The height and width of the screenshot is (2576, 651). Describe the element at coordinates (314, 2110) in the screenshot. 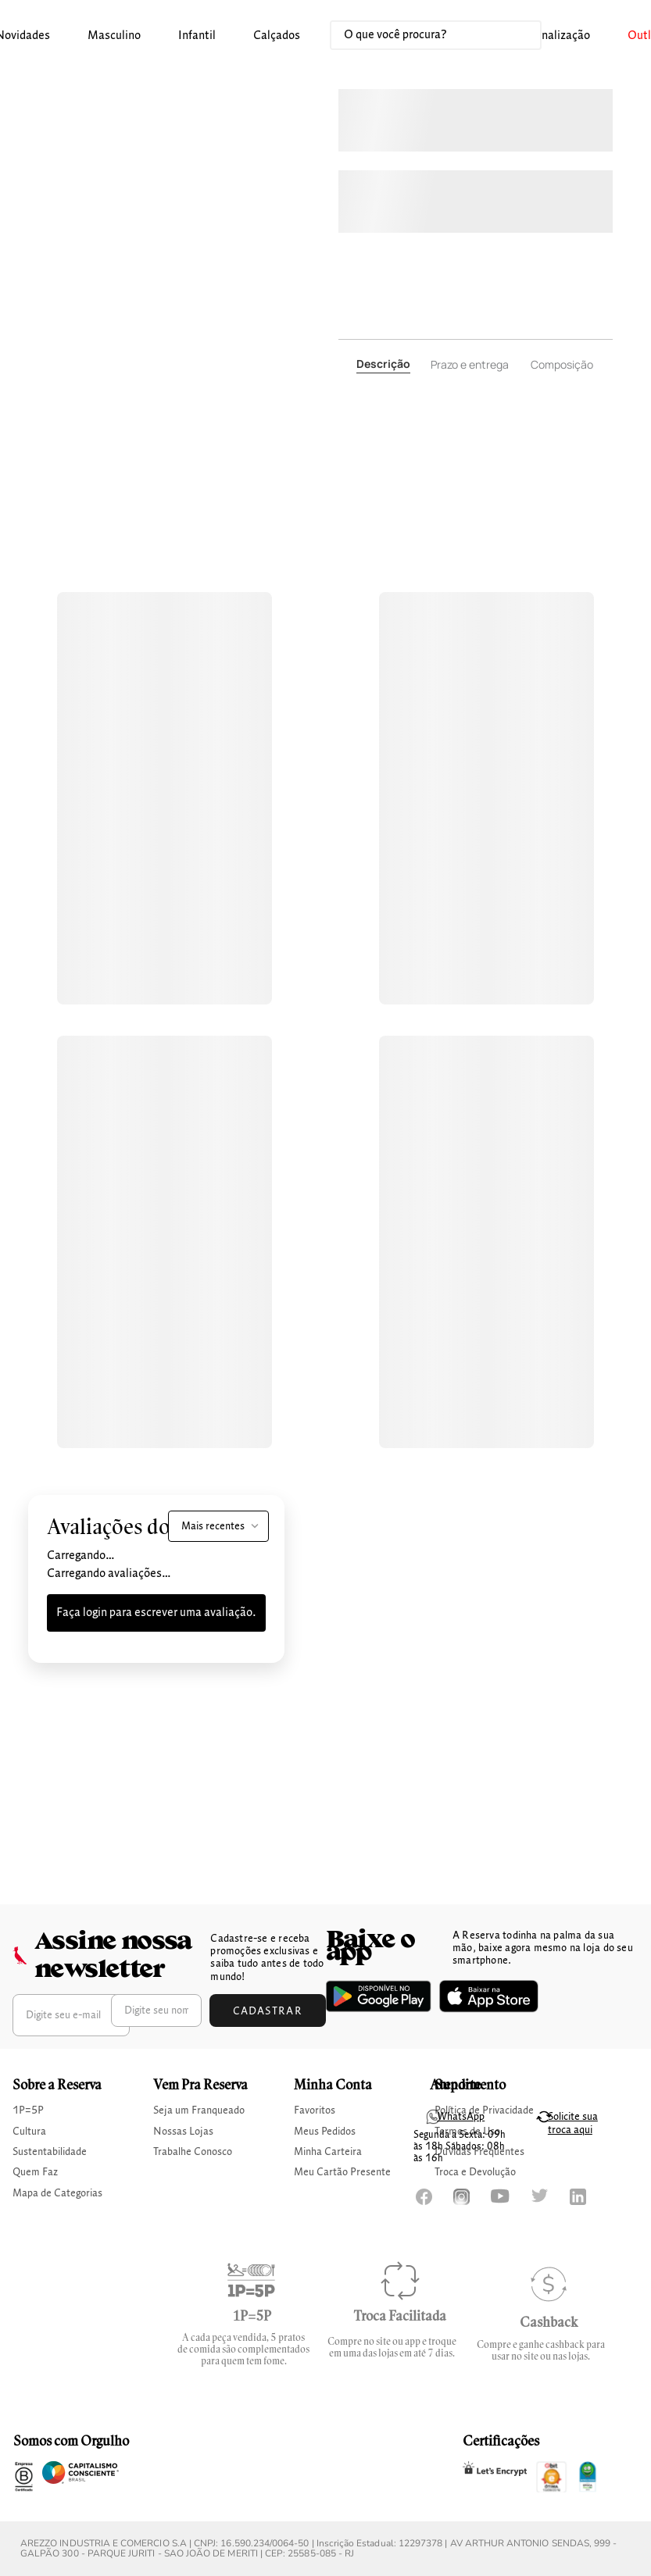

I see `Favoritos` at that location.